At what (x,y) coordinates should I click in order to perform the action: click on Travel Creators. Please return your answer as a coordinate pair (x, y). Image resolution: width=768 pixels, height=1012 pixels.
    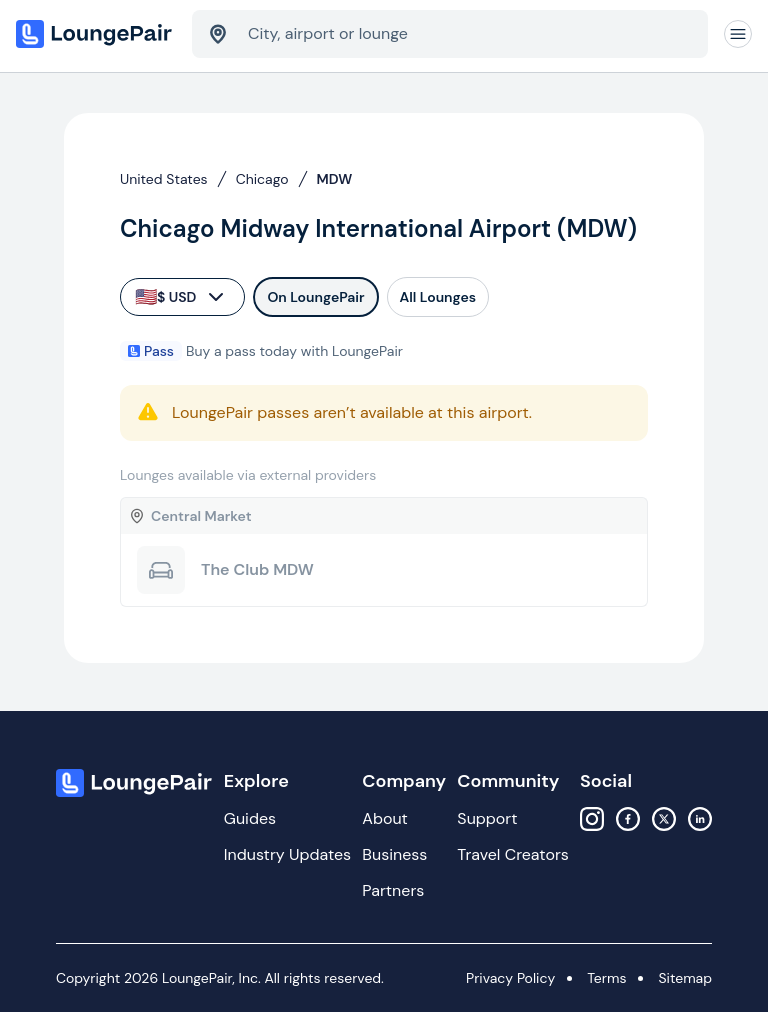
    Looking at the image, I should click on (512, 854).